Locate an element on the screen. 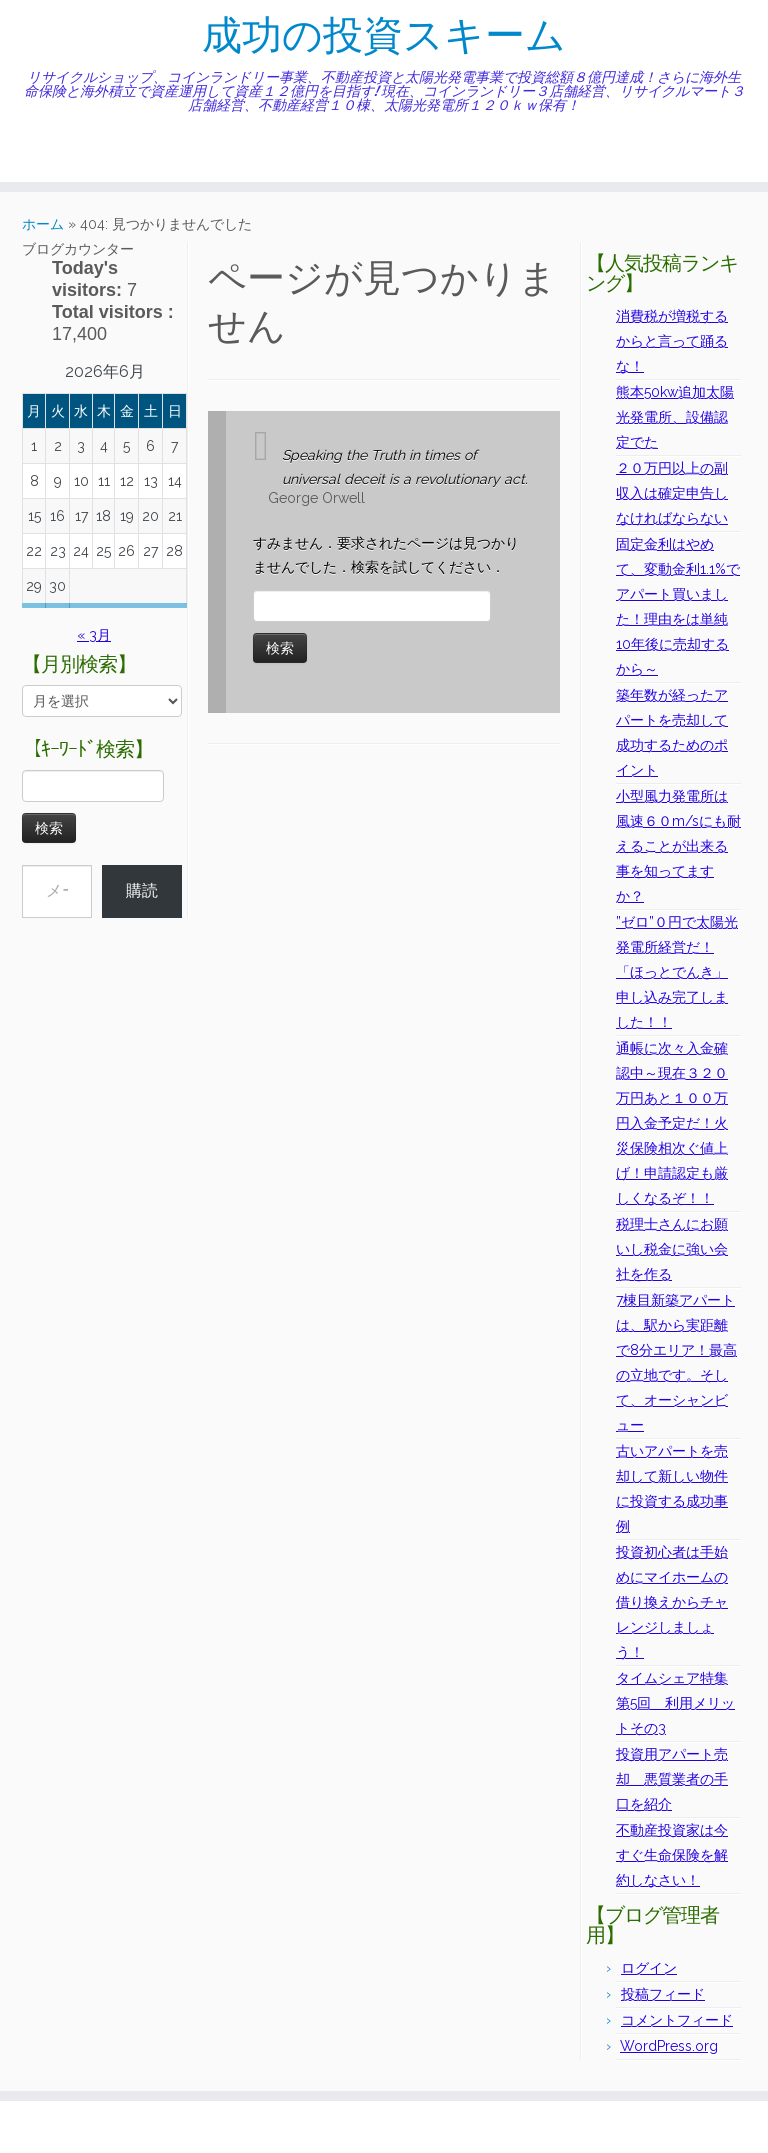  成功の投資スキーム is located at coordinates (384, 35).